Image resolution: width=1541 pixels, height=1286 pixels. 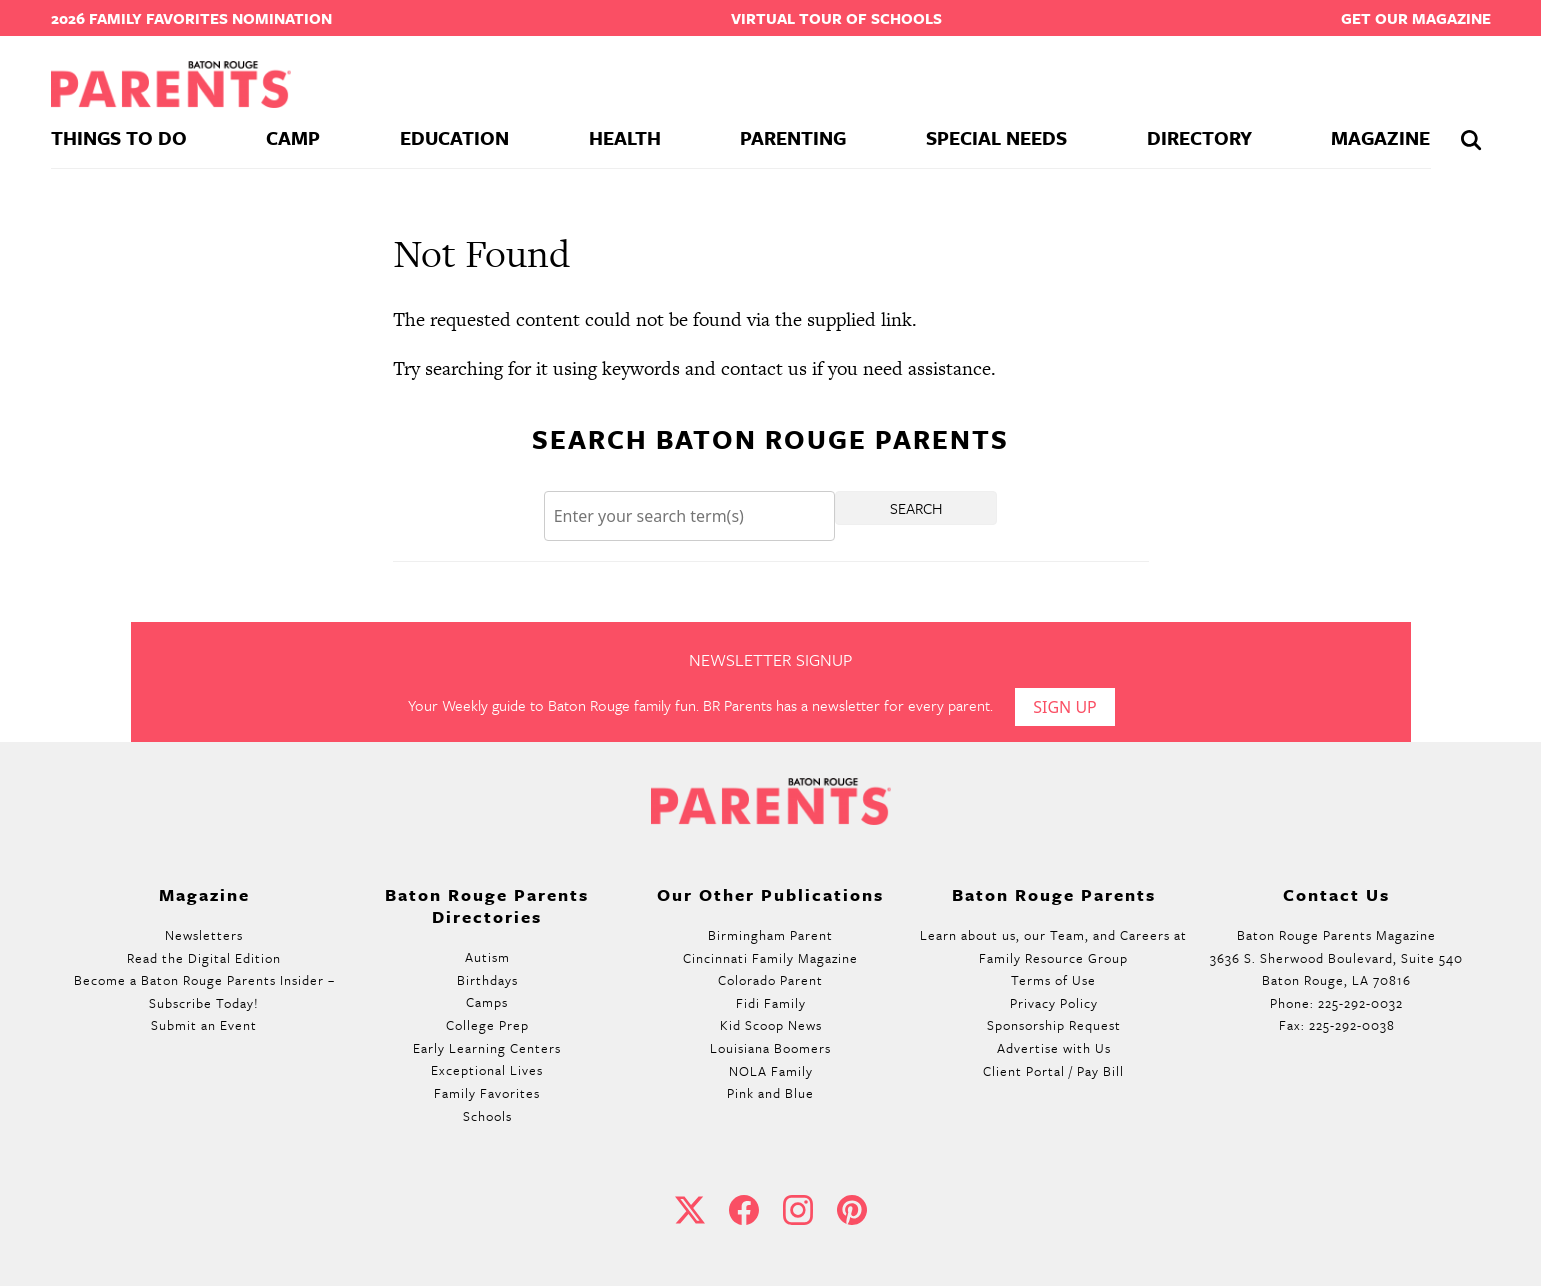 I want to click on Louisiana Boomers, so click(x=770, y=1048).